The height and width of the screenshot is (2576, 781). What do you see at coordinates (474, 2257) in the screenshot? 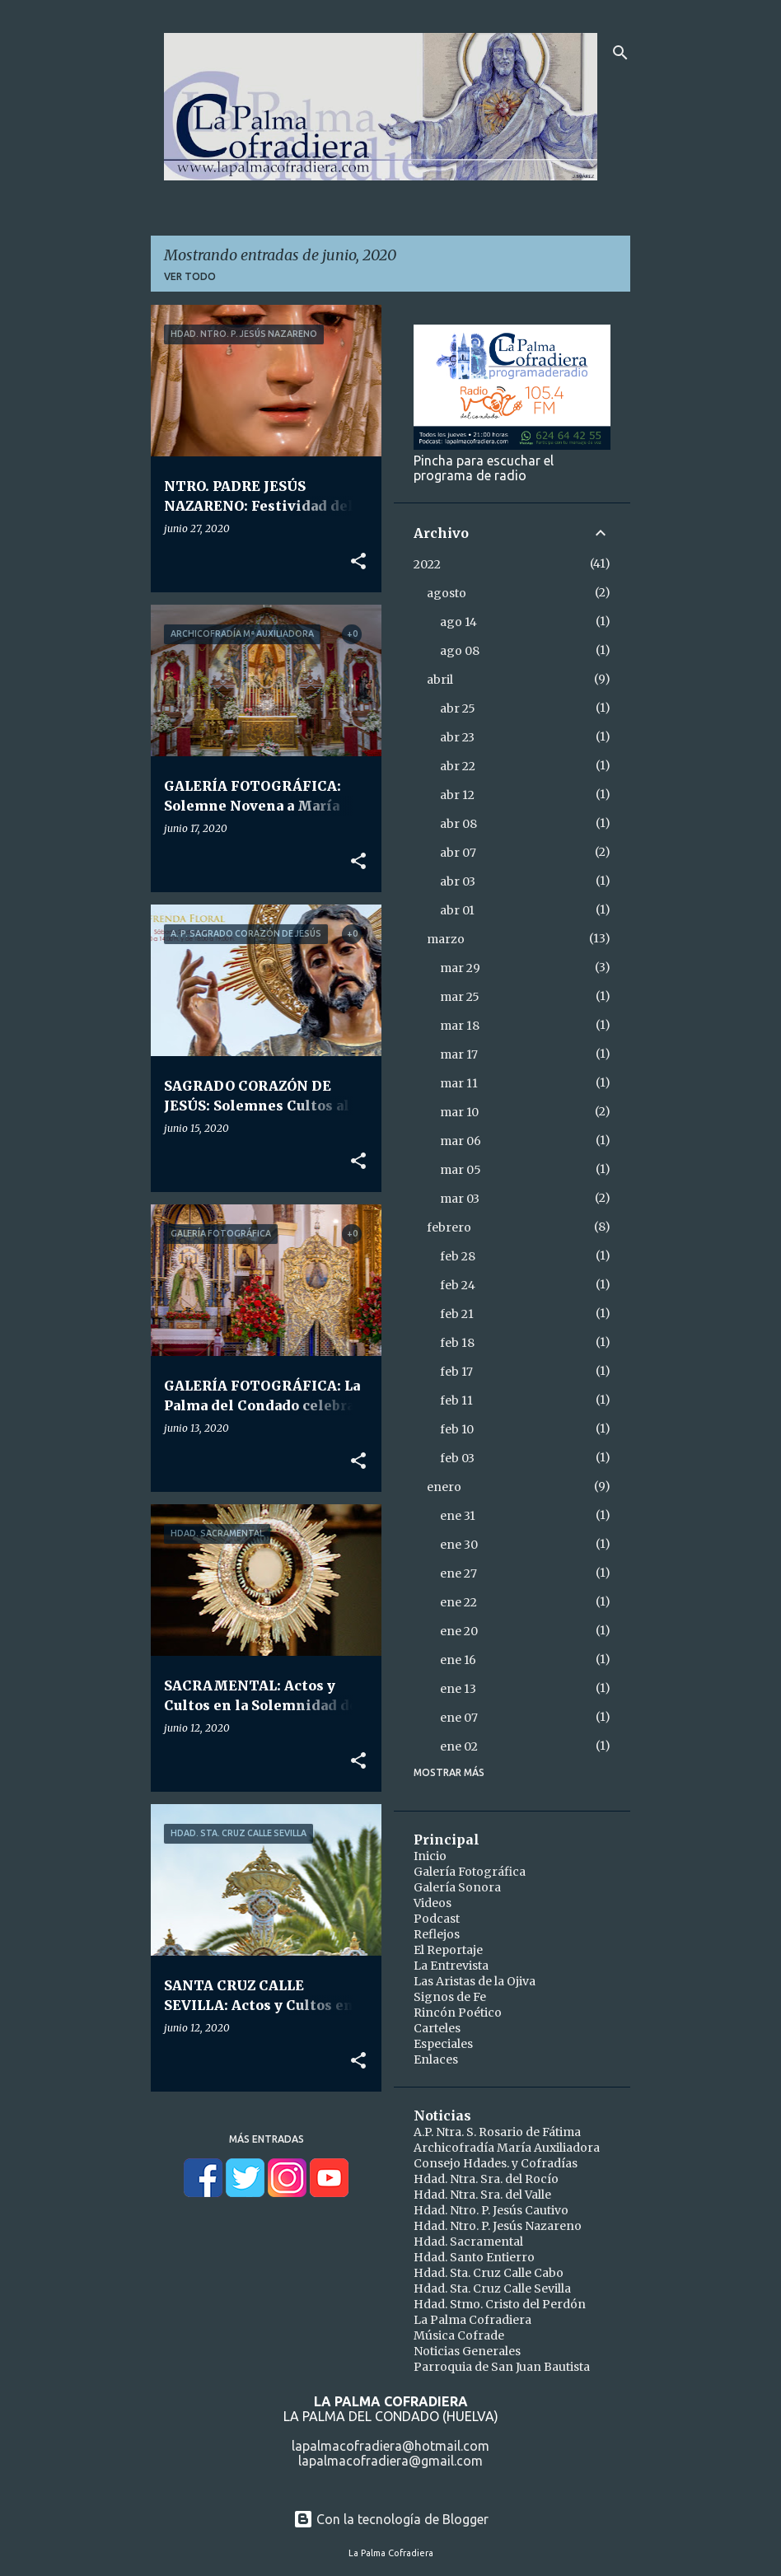
I see `Hdad. Santo Entierro` at bounding box center [474, 2257].